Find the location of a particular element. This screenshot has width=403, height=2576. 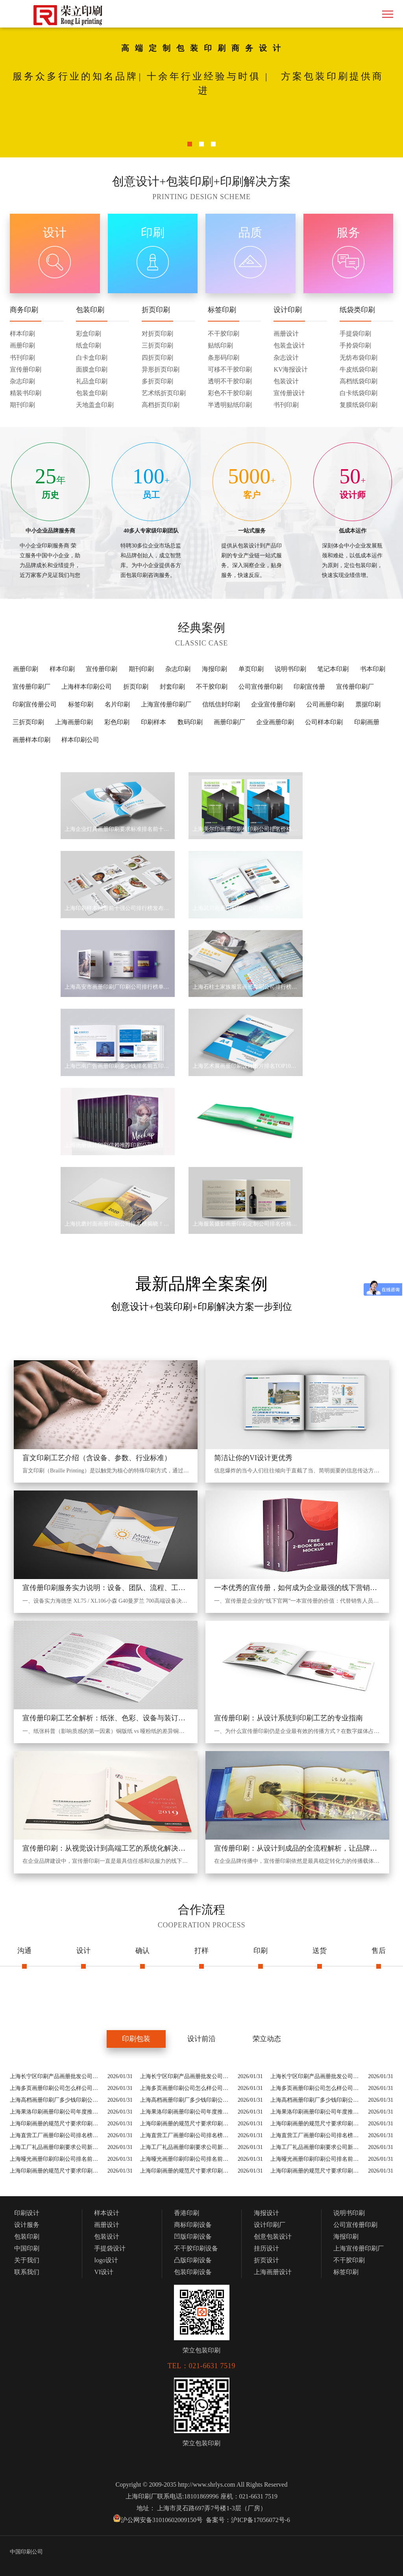

联系我们 is located at coordinates (26, 2272).